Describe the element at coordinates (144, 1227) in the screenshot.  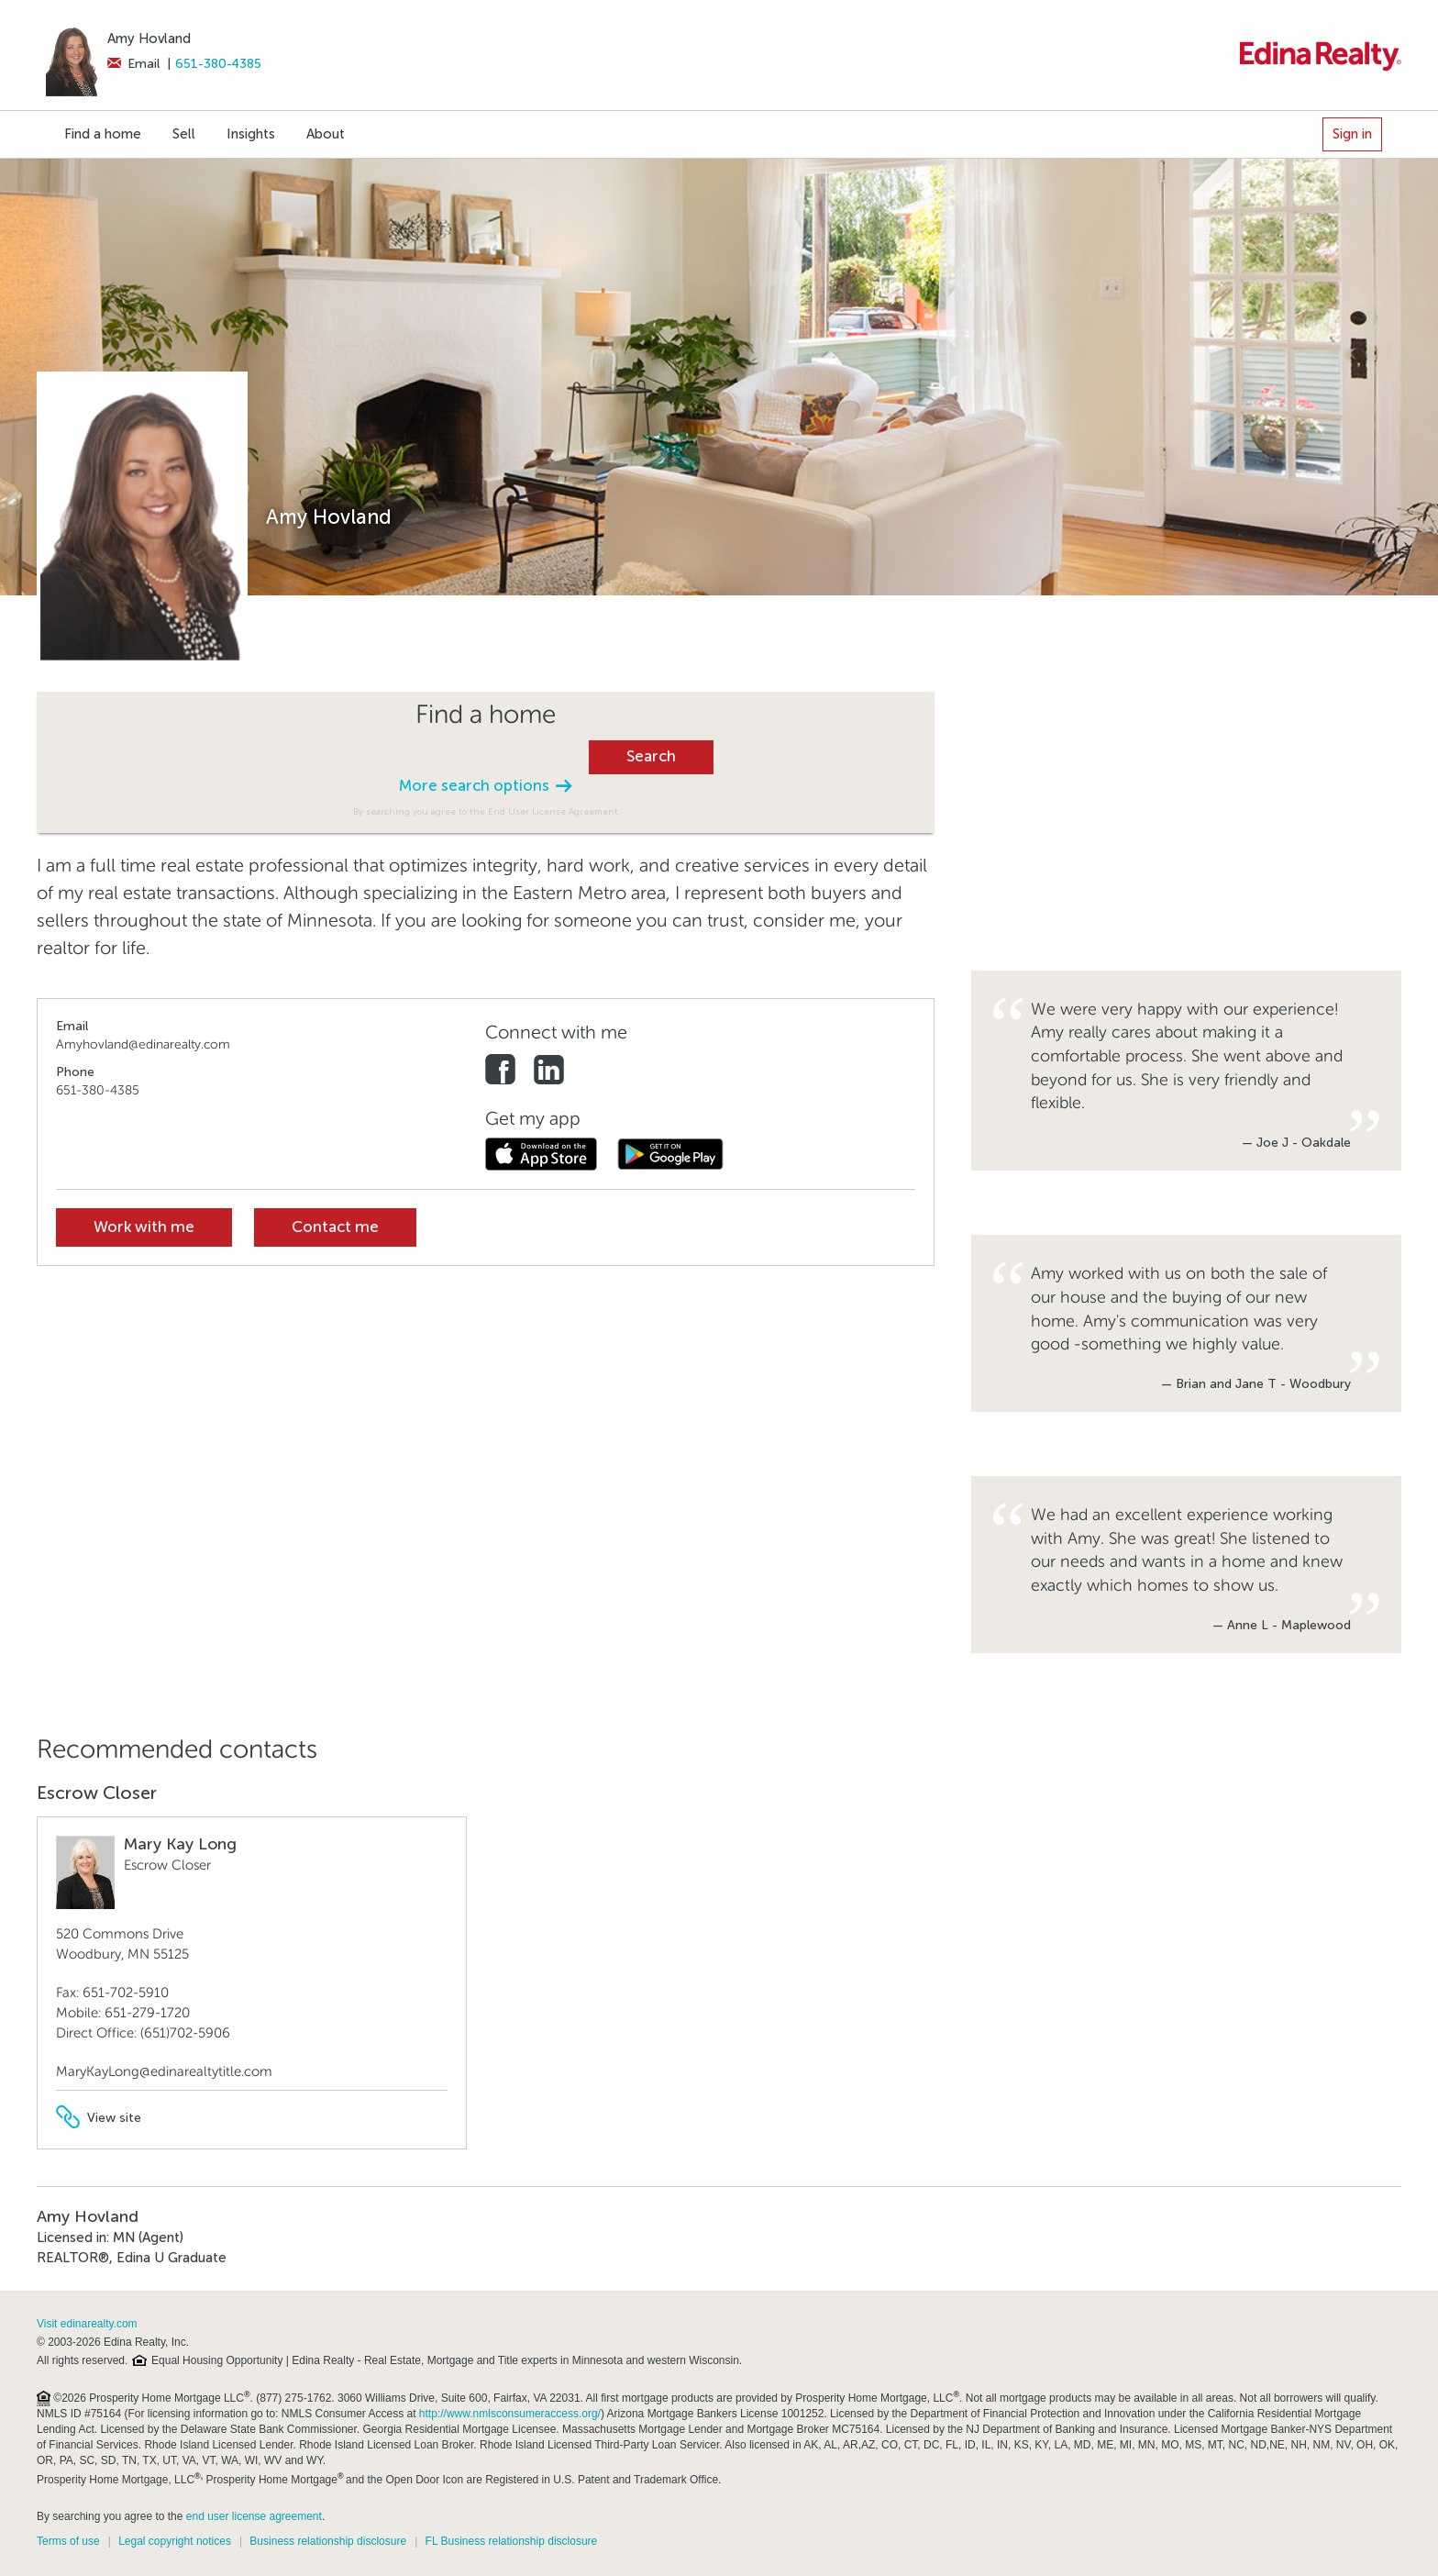
I see `Work with me` at that location.